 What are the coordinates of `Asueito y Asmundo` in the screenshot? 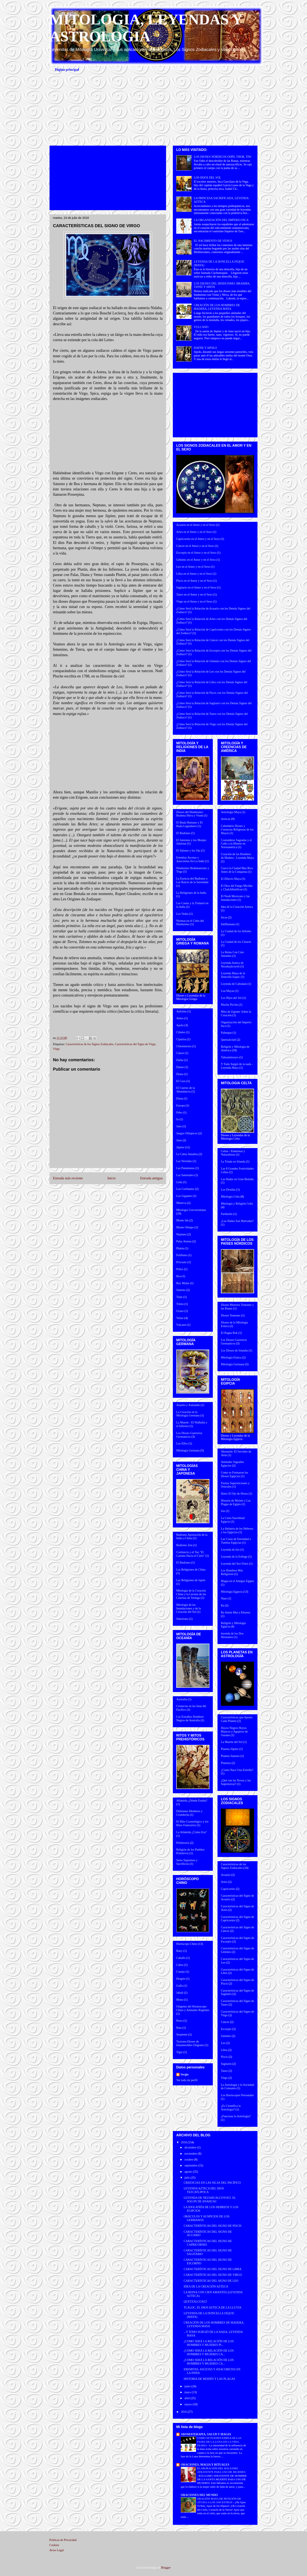 It's located at (188, 1405).